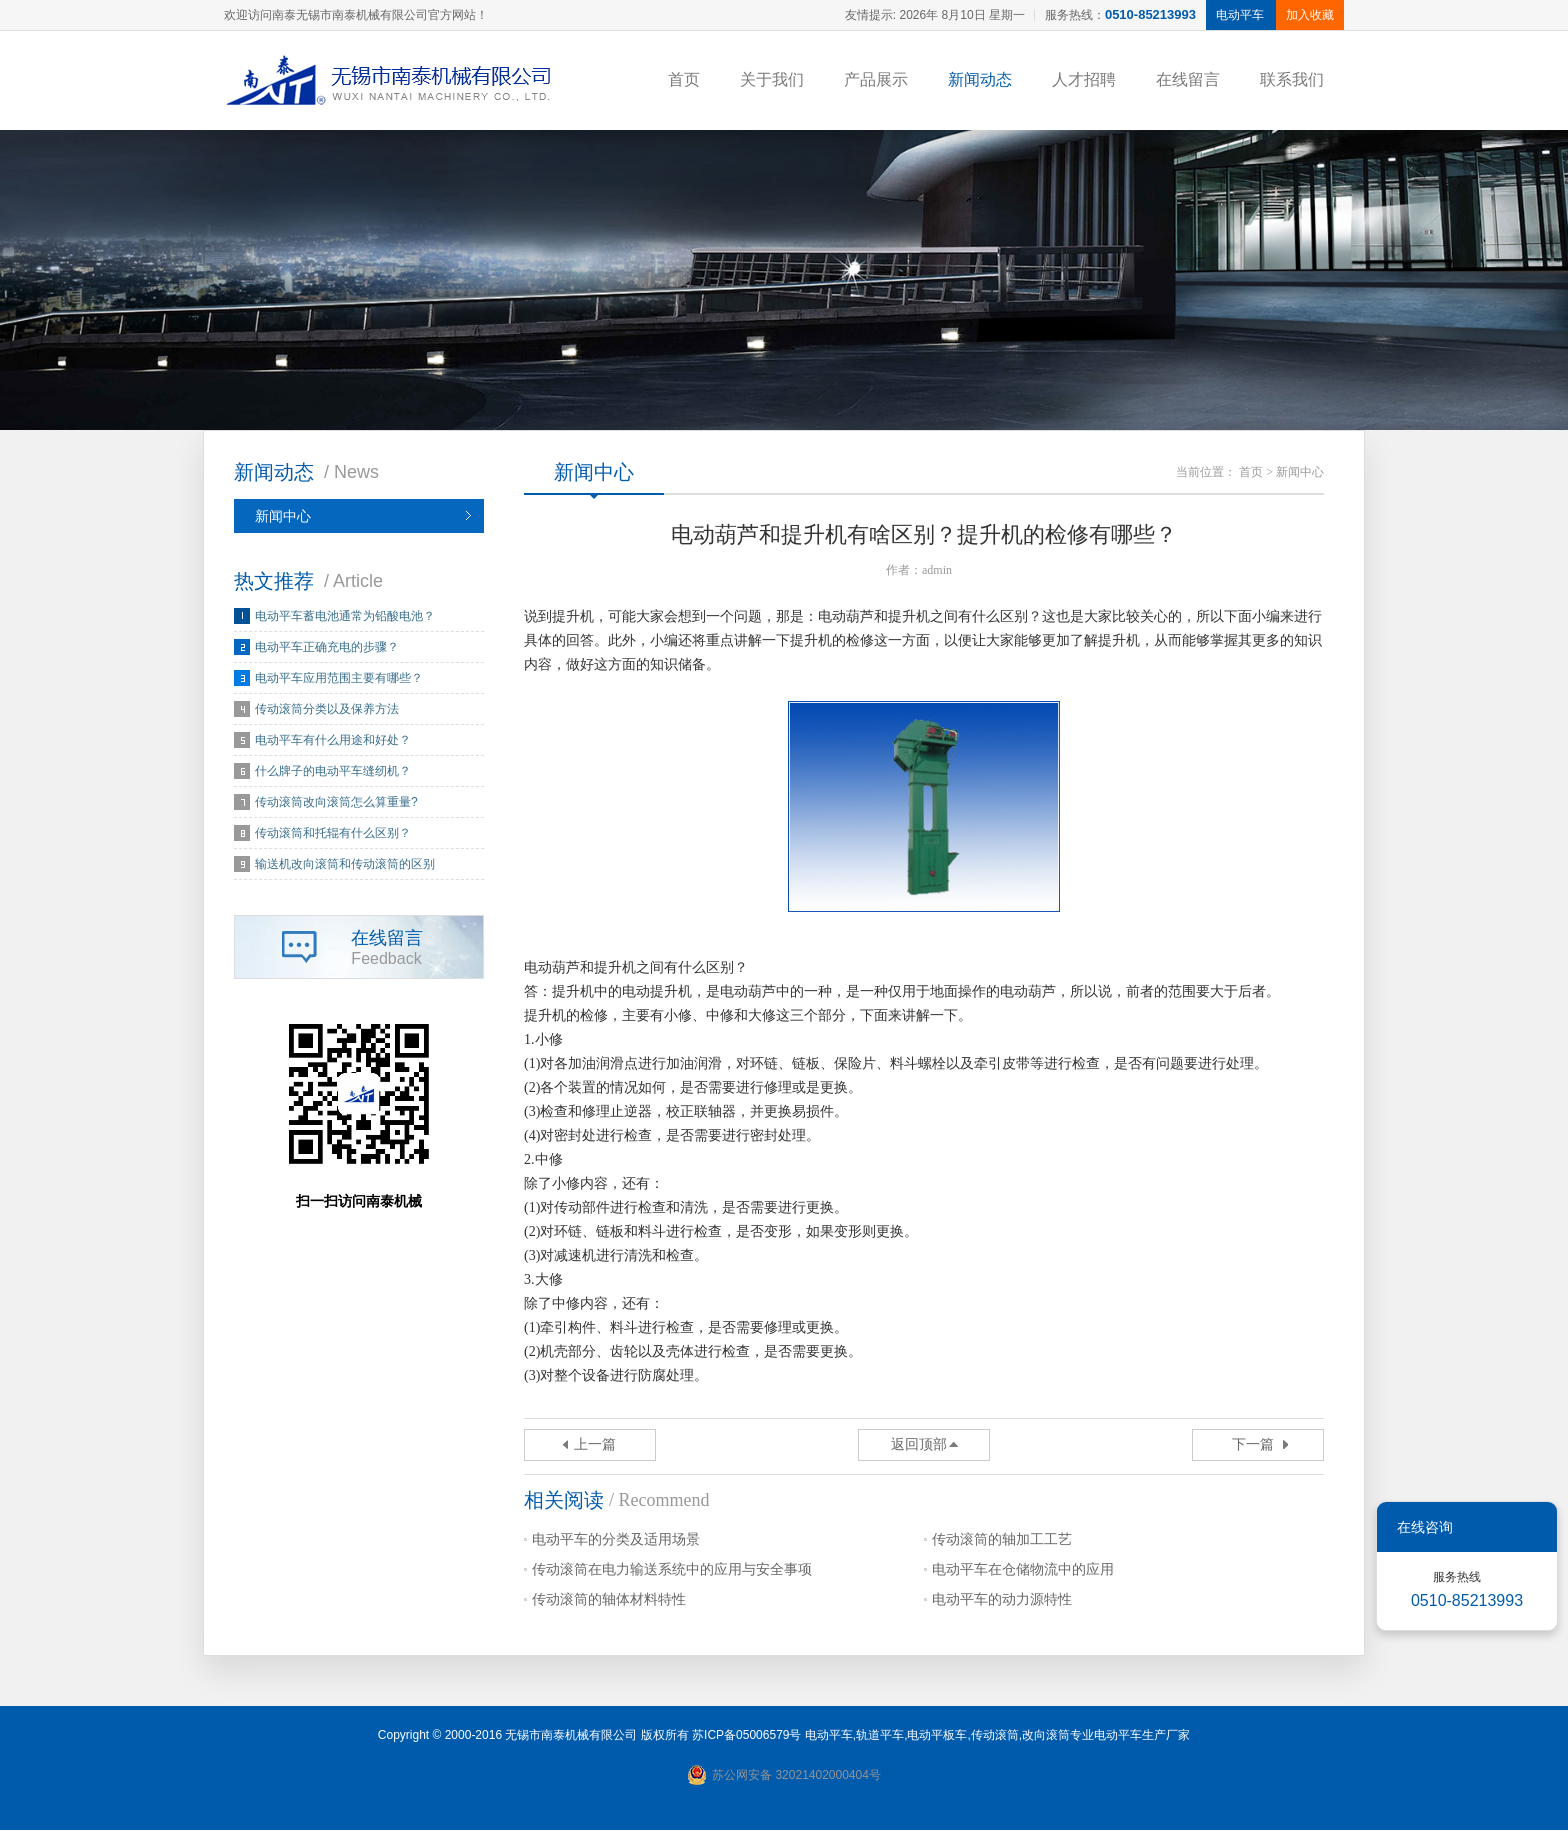 The width and height of the screenshot is (1568, 1831). Describe the element at coordinates (995, 1736) in the screenshot. I see `传动滚筒` at that location.